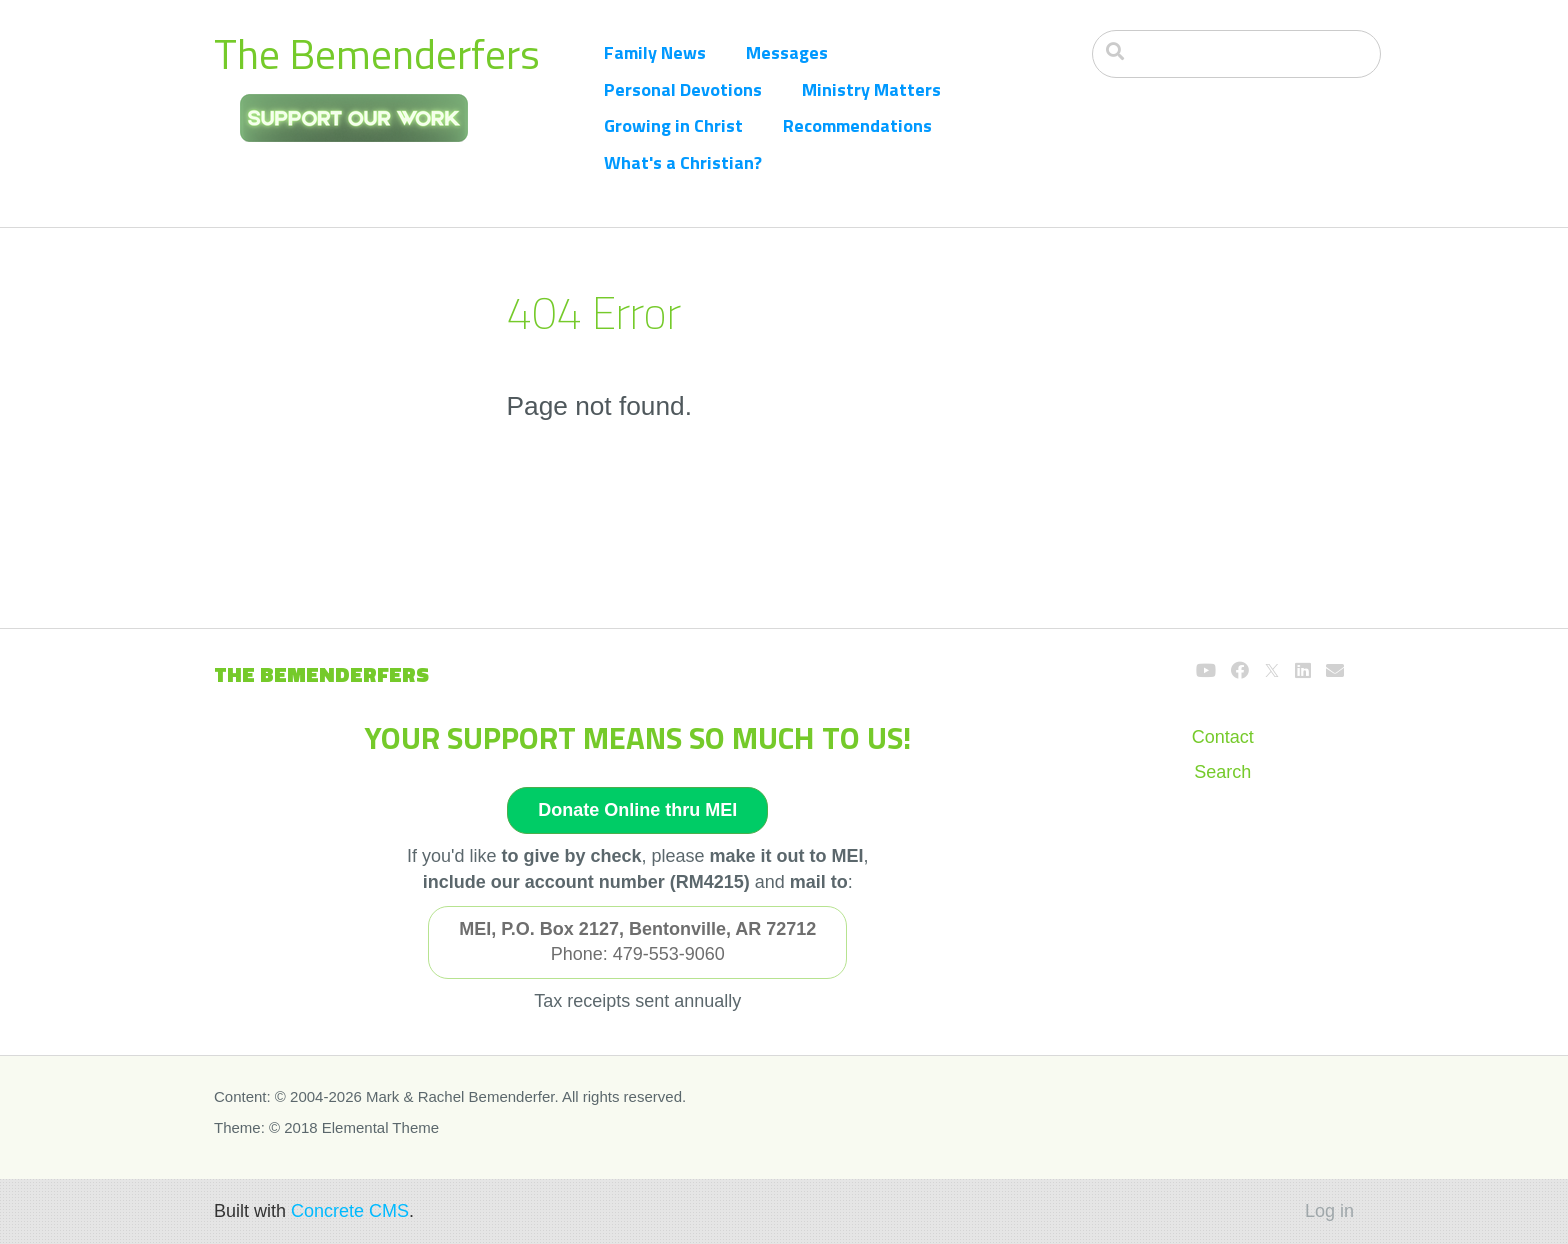 Image resolution: width=1568 pixels, height=1244 pixels. Describe the element at coordinates (655, 52) in the screenshot. I see `Family News` at that location.